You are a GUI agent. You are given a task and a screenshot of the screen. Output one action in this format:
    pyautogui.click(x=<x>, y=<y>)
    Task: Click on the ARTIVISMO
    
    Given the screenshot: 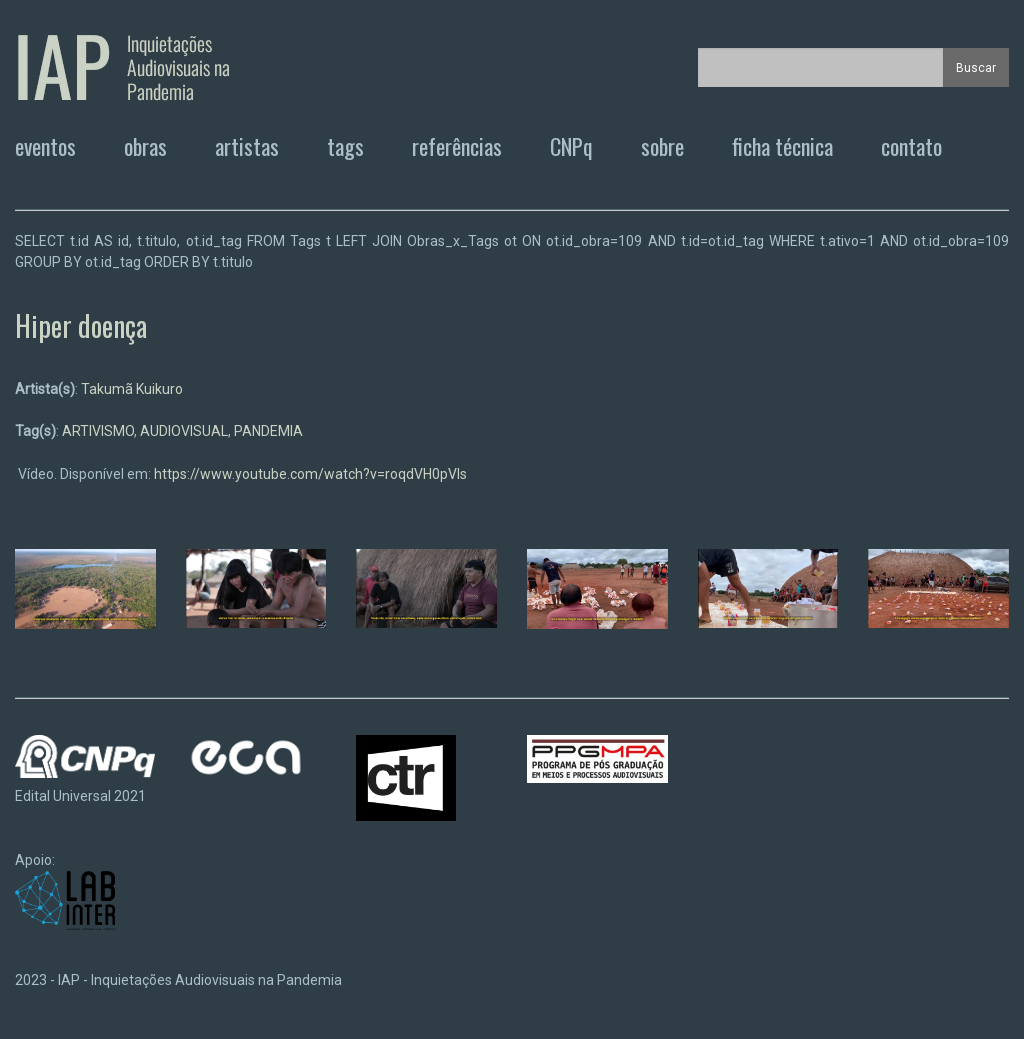 What is the action you would take?
    pyautogui.click(x=98, y=431)
    